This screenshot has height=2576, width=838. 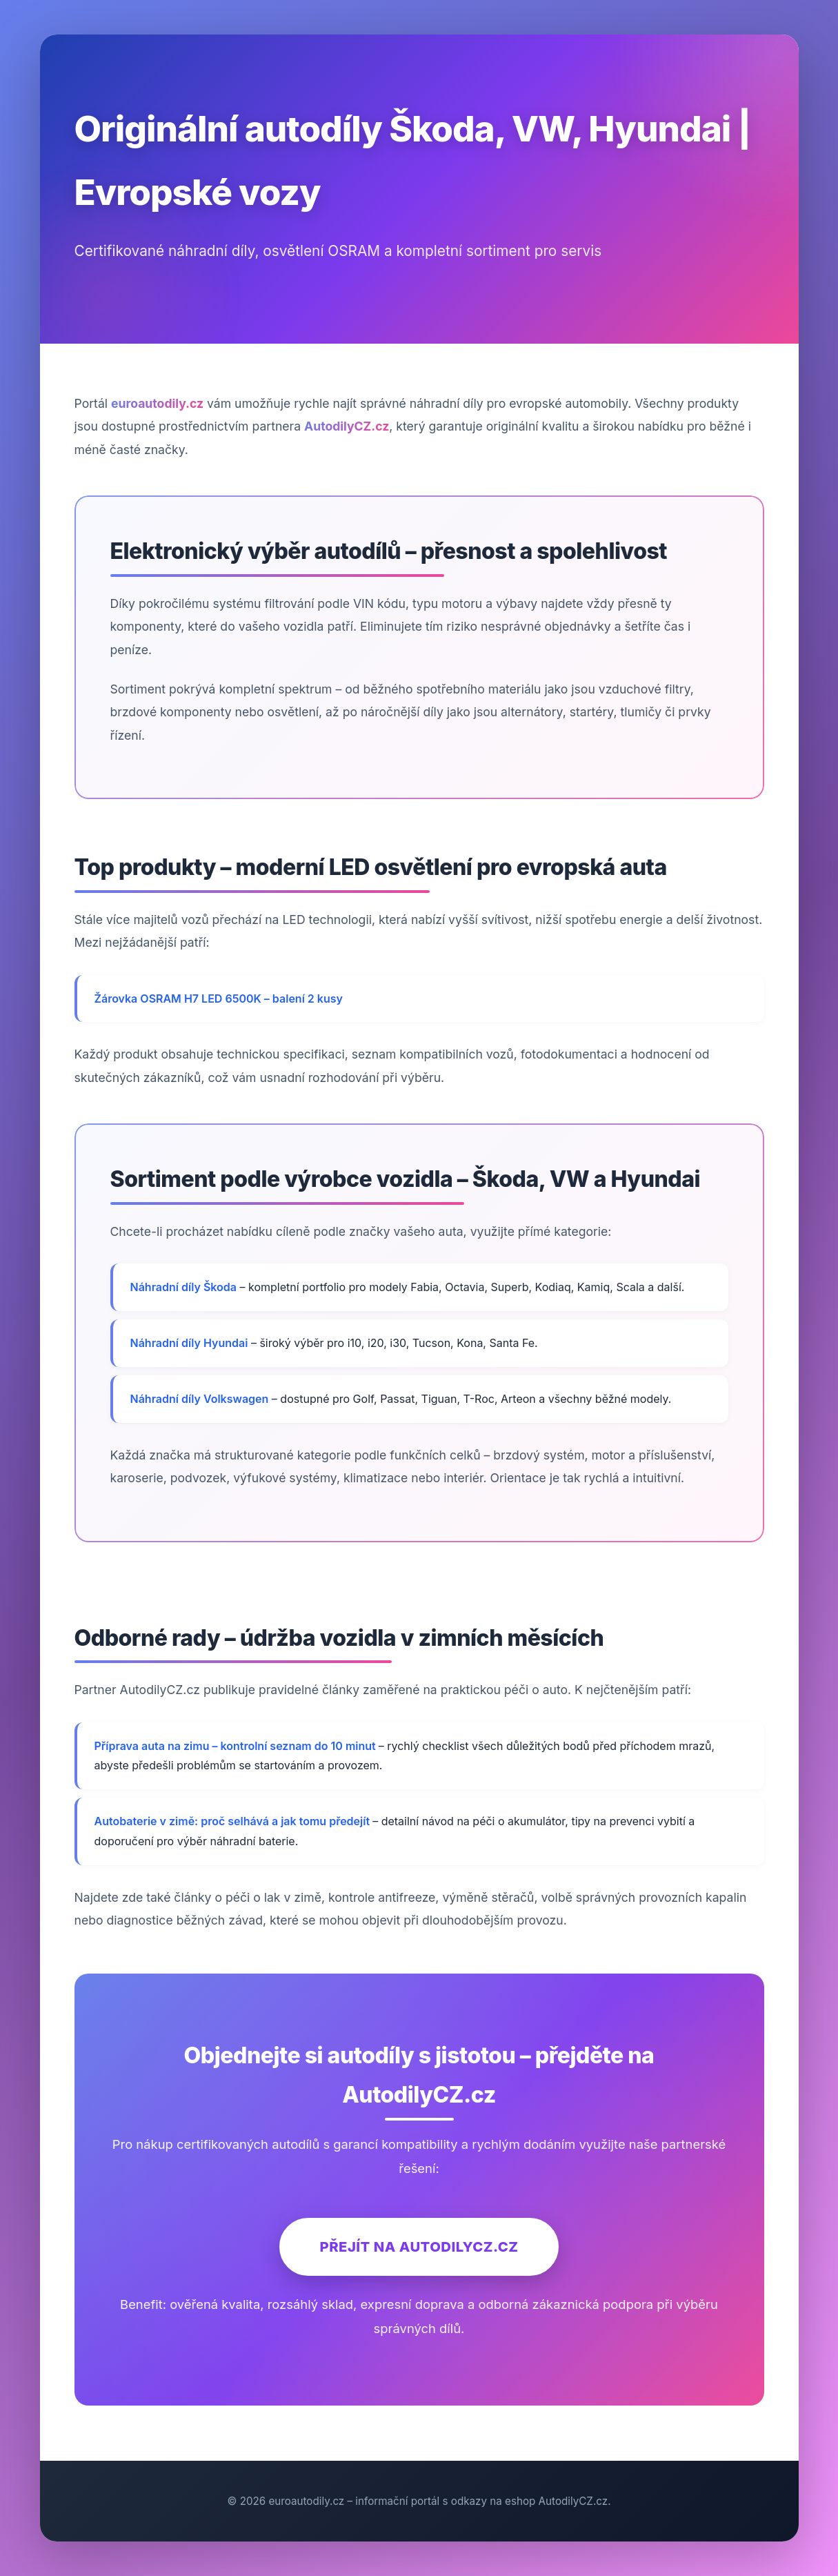 I want to click on Přejít na AutodilyCZ.cz, so click(x=418, y=2246).